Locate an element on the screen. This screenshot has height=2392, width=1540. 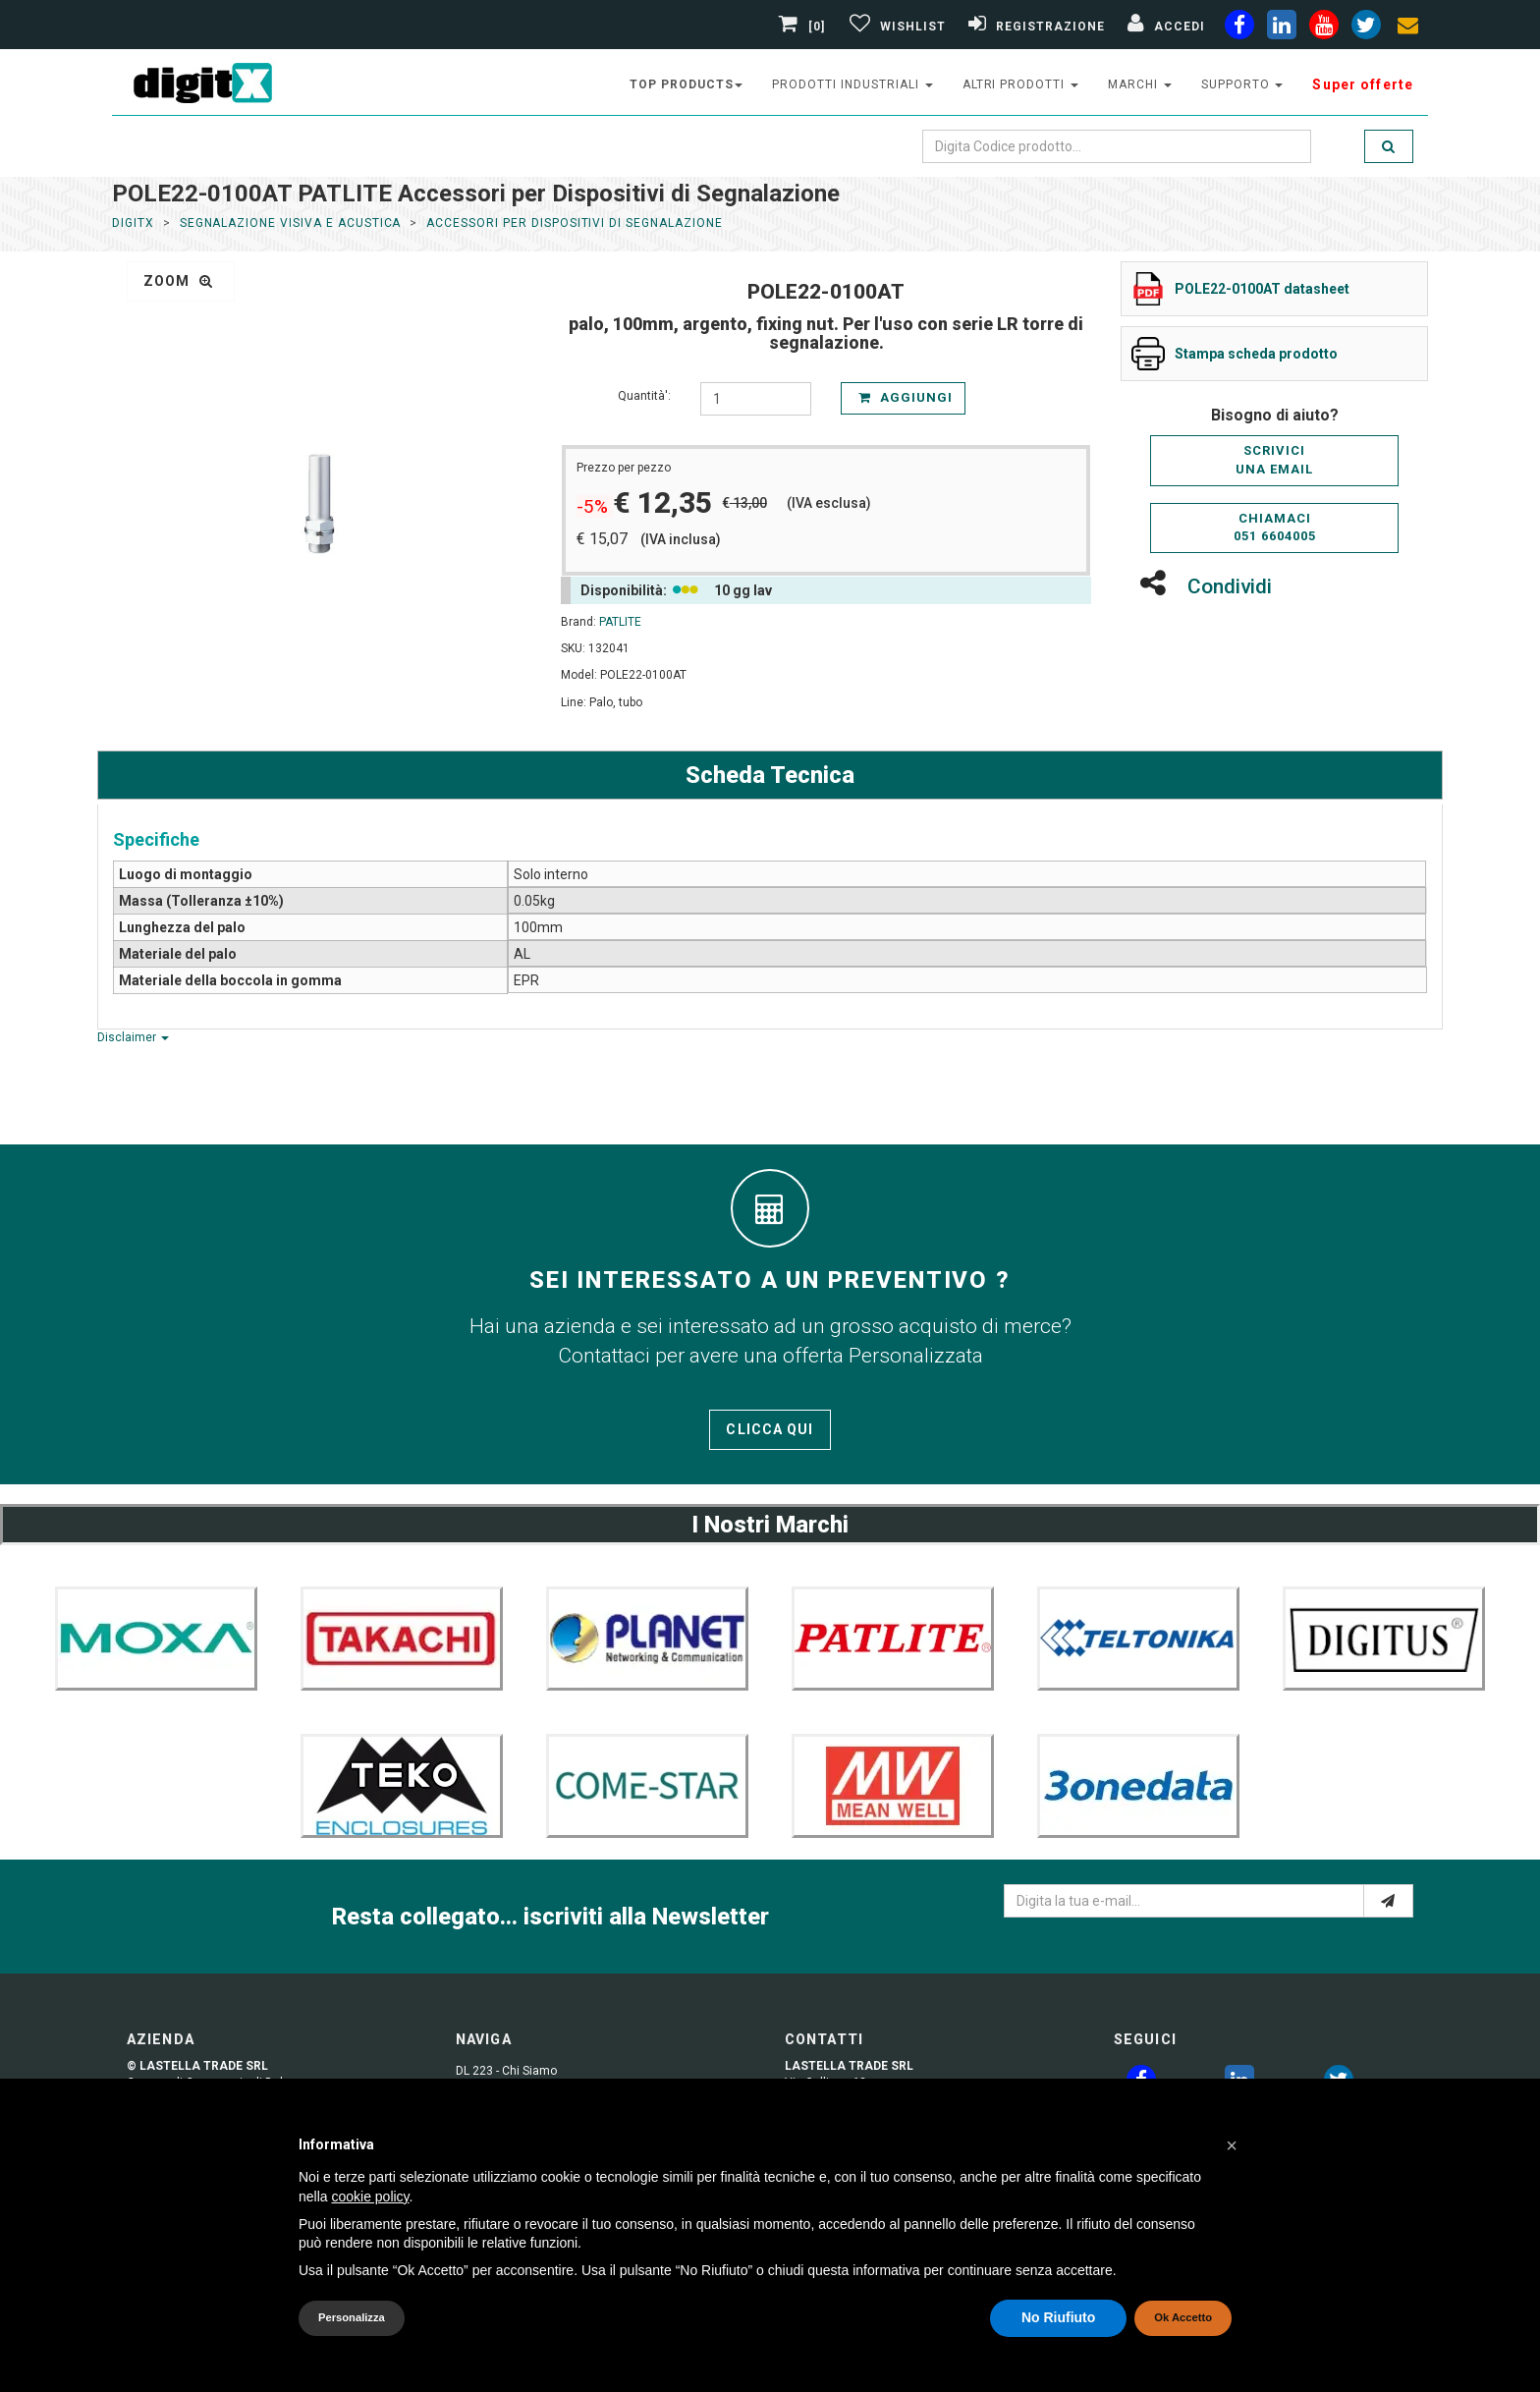
PATLITE is located at coordinates (620, 622).